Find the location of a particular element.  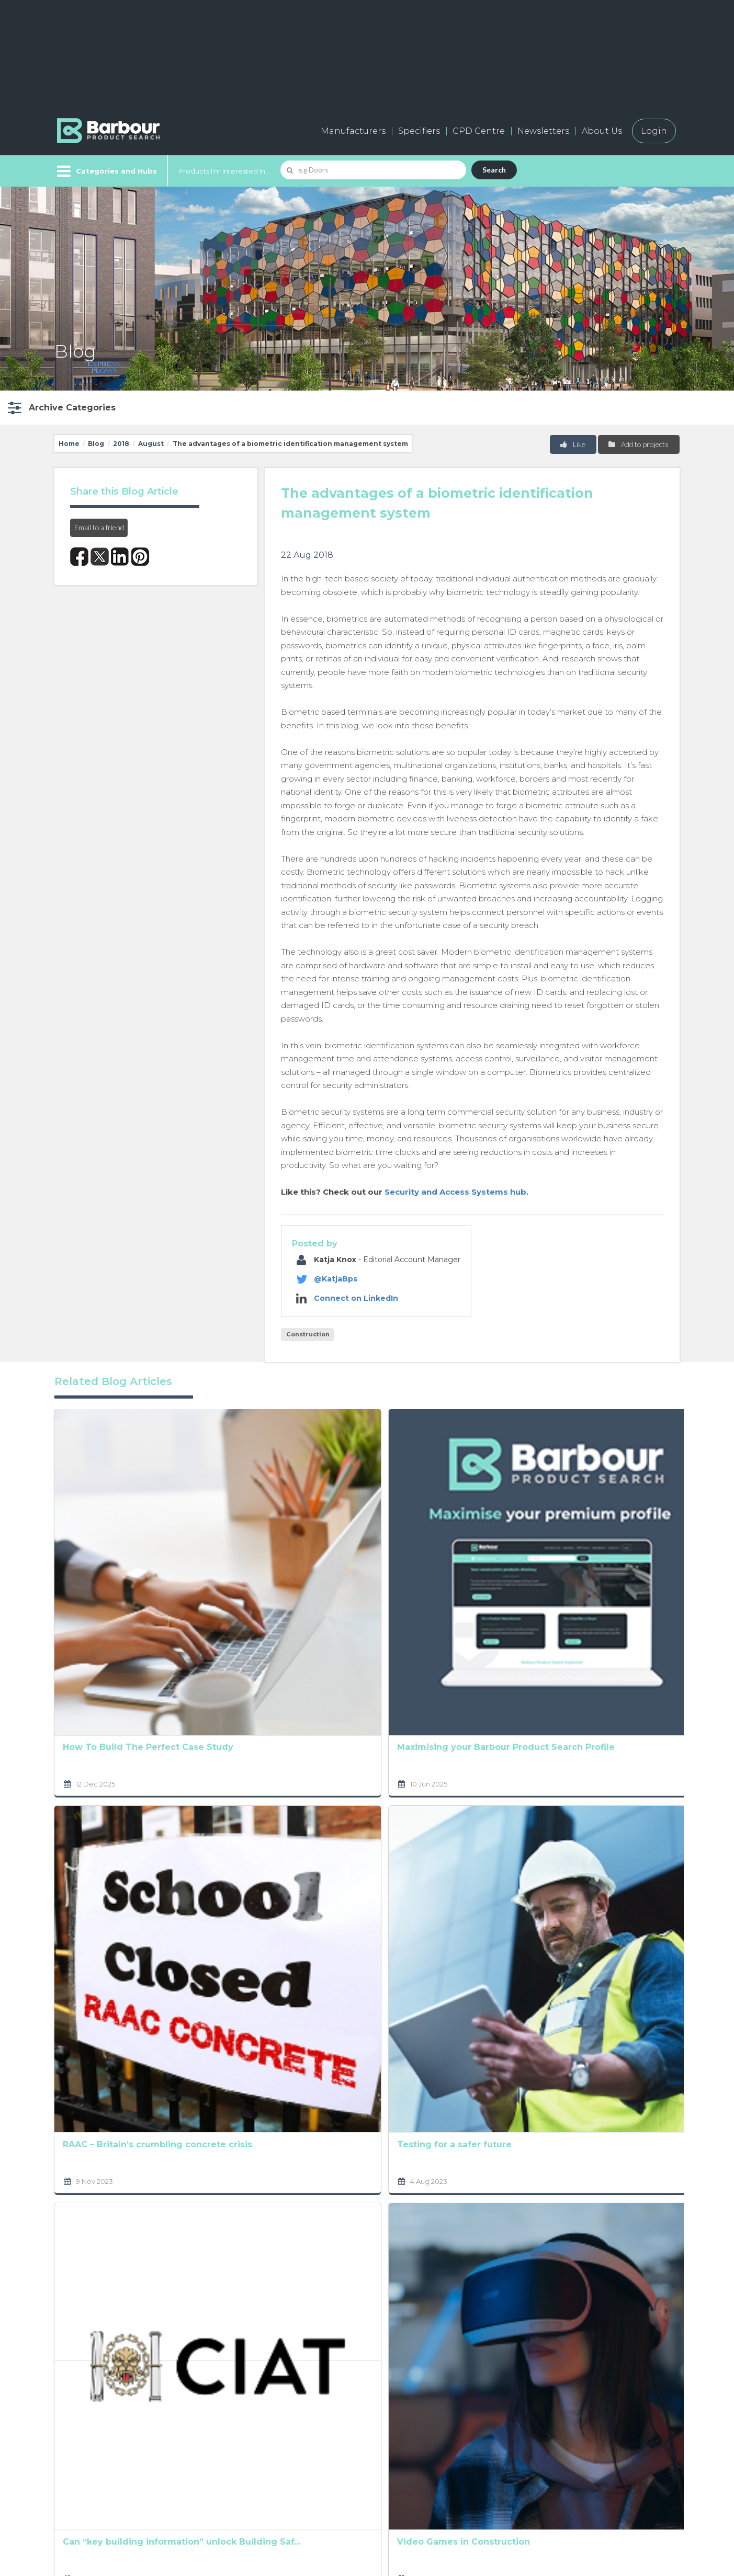

[button] is located at coordinates (60, 407).